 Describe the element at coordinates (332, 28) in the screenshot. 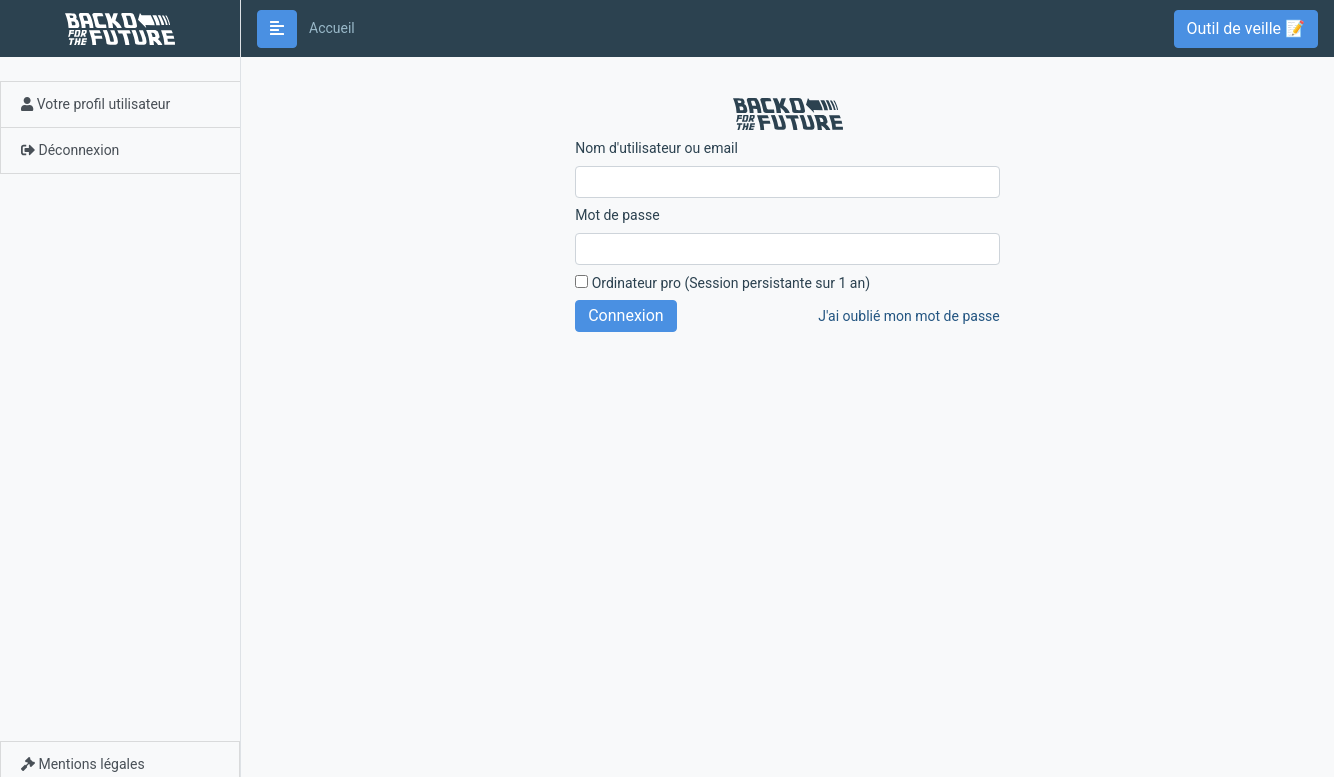

I see `Accueil` at that location.